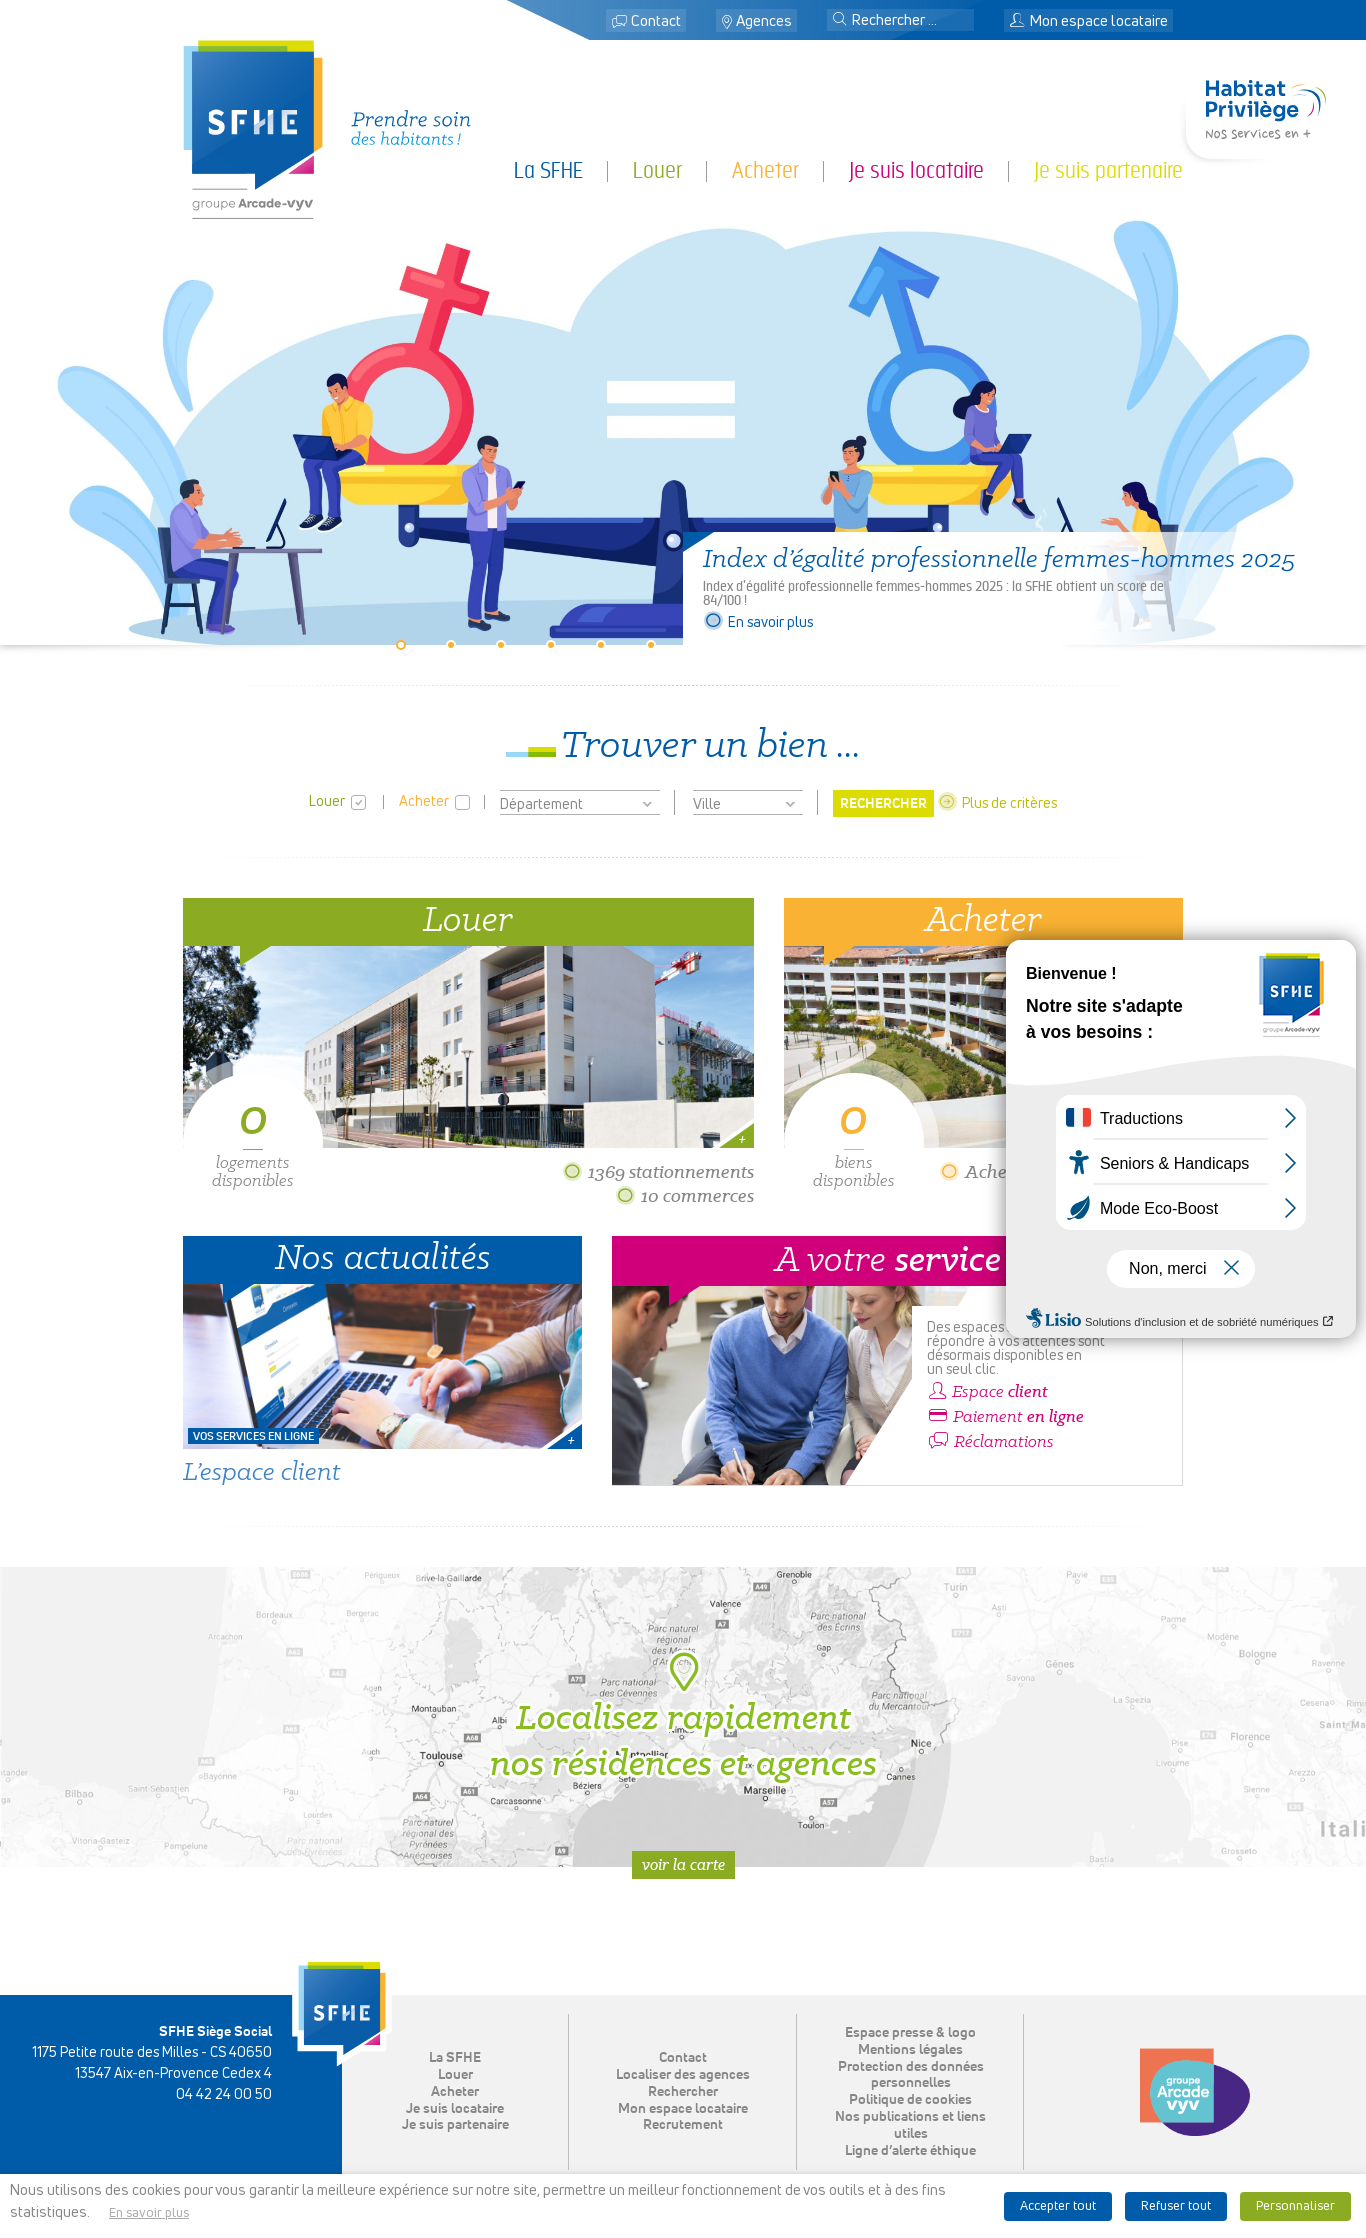 This screenshot has height=2238, width=1366. What do you see at coordinates (683, 1864) in the screenshot?
I see `Voir la carte` at bounding box center [683, 1864].